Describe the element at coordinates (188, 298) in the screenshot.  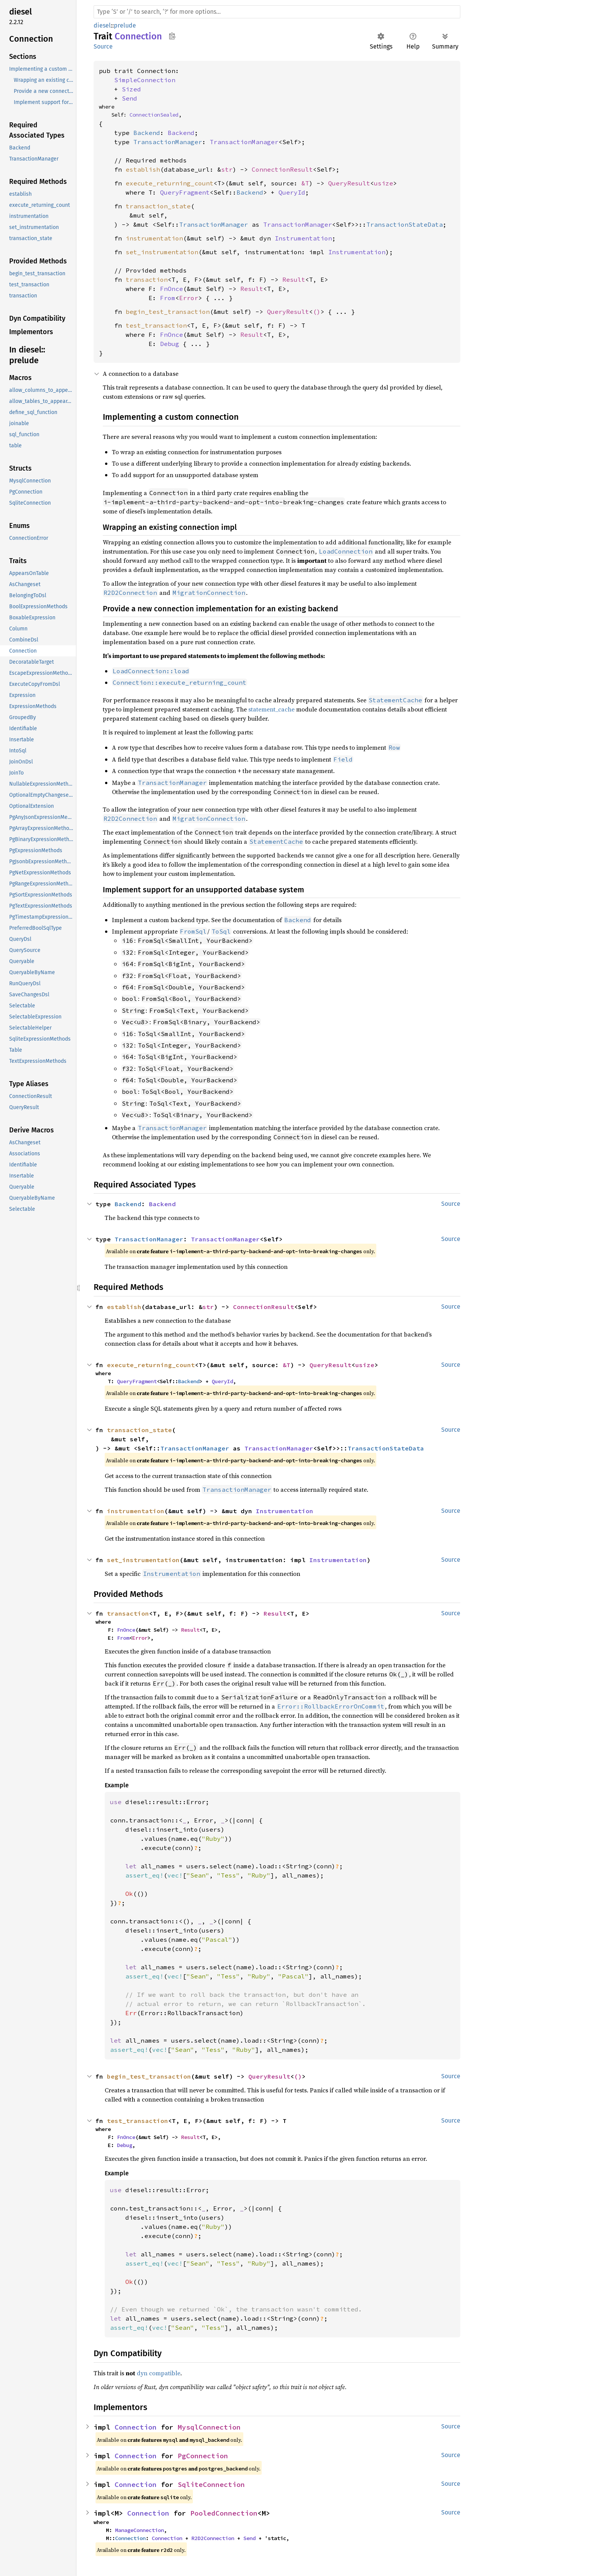
I see `Error` at that location.